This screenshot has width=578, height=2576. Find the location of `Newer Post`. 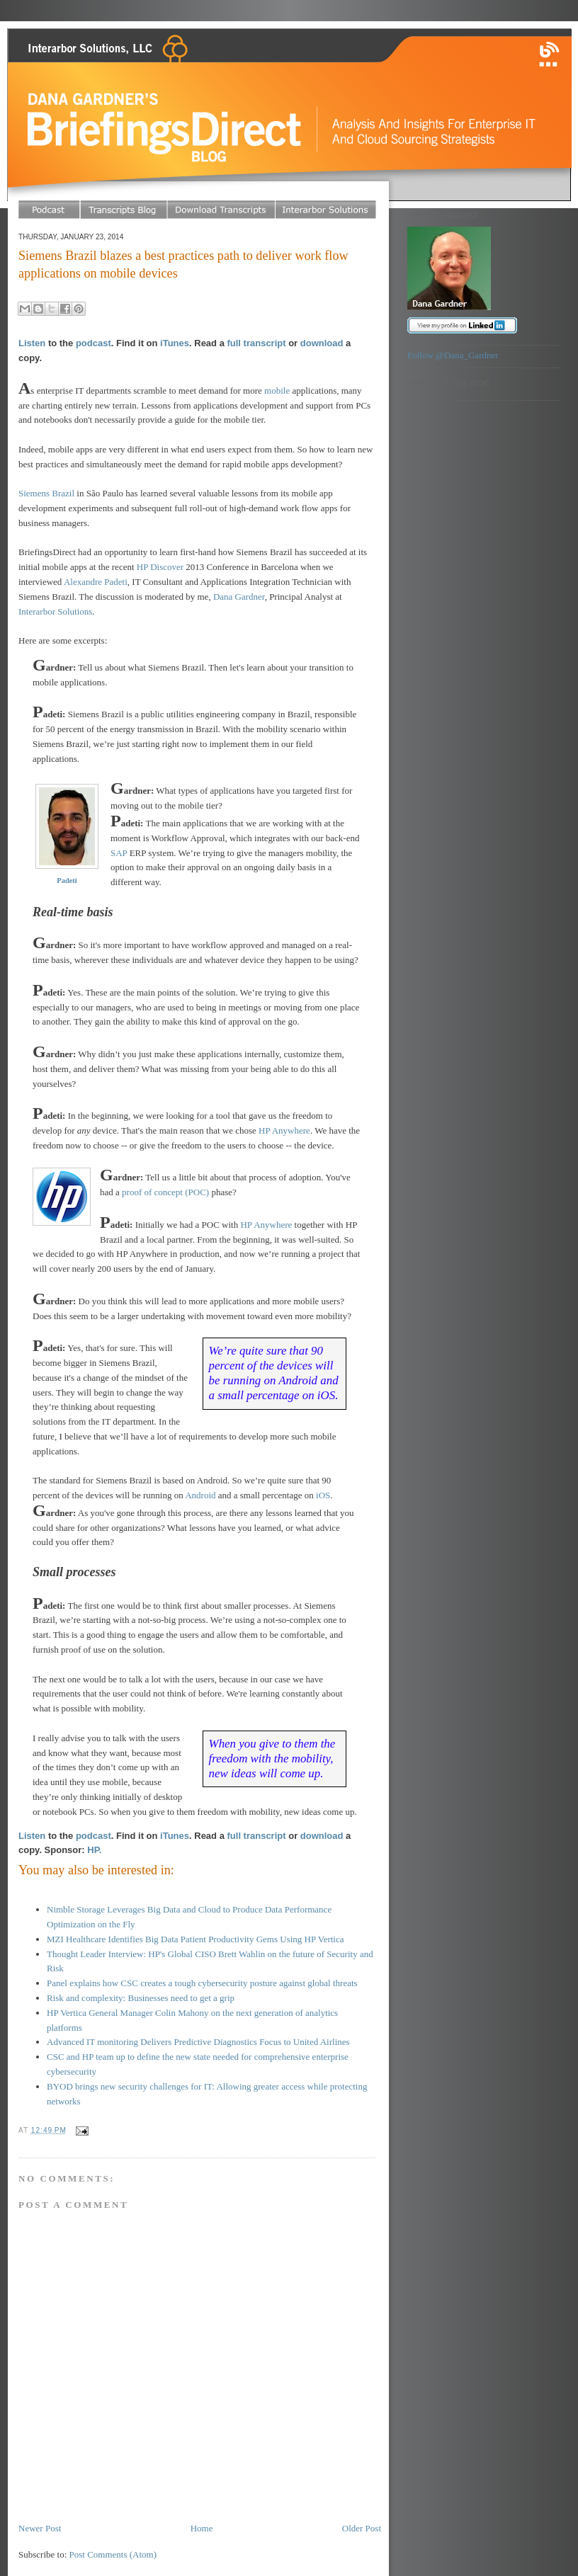

Newer Post is located at coordinates (39, 2528).